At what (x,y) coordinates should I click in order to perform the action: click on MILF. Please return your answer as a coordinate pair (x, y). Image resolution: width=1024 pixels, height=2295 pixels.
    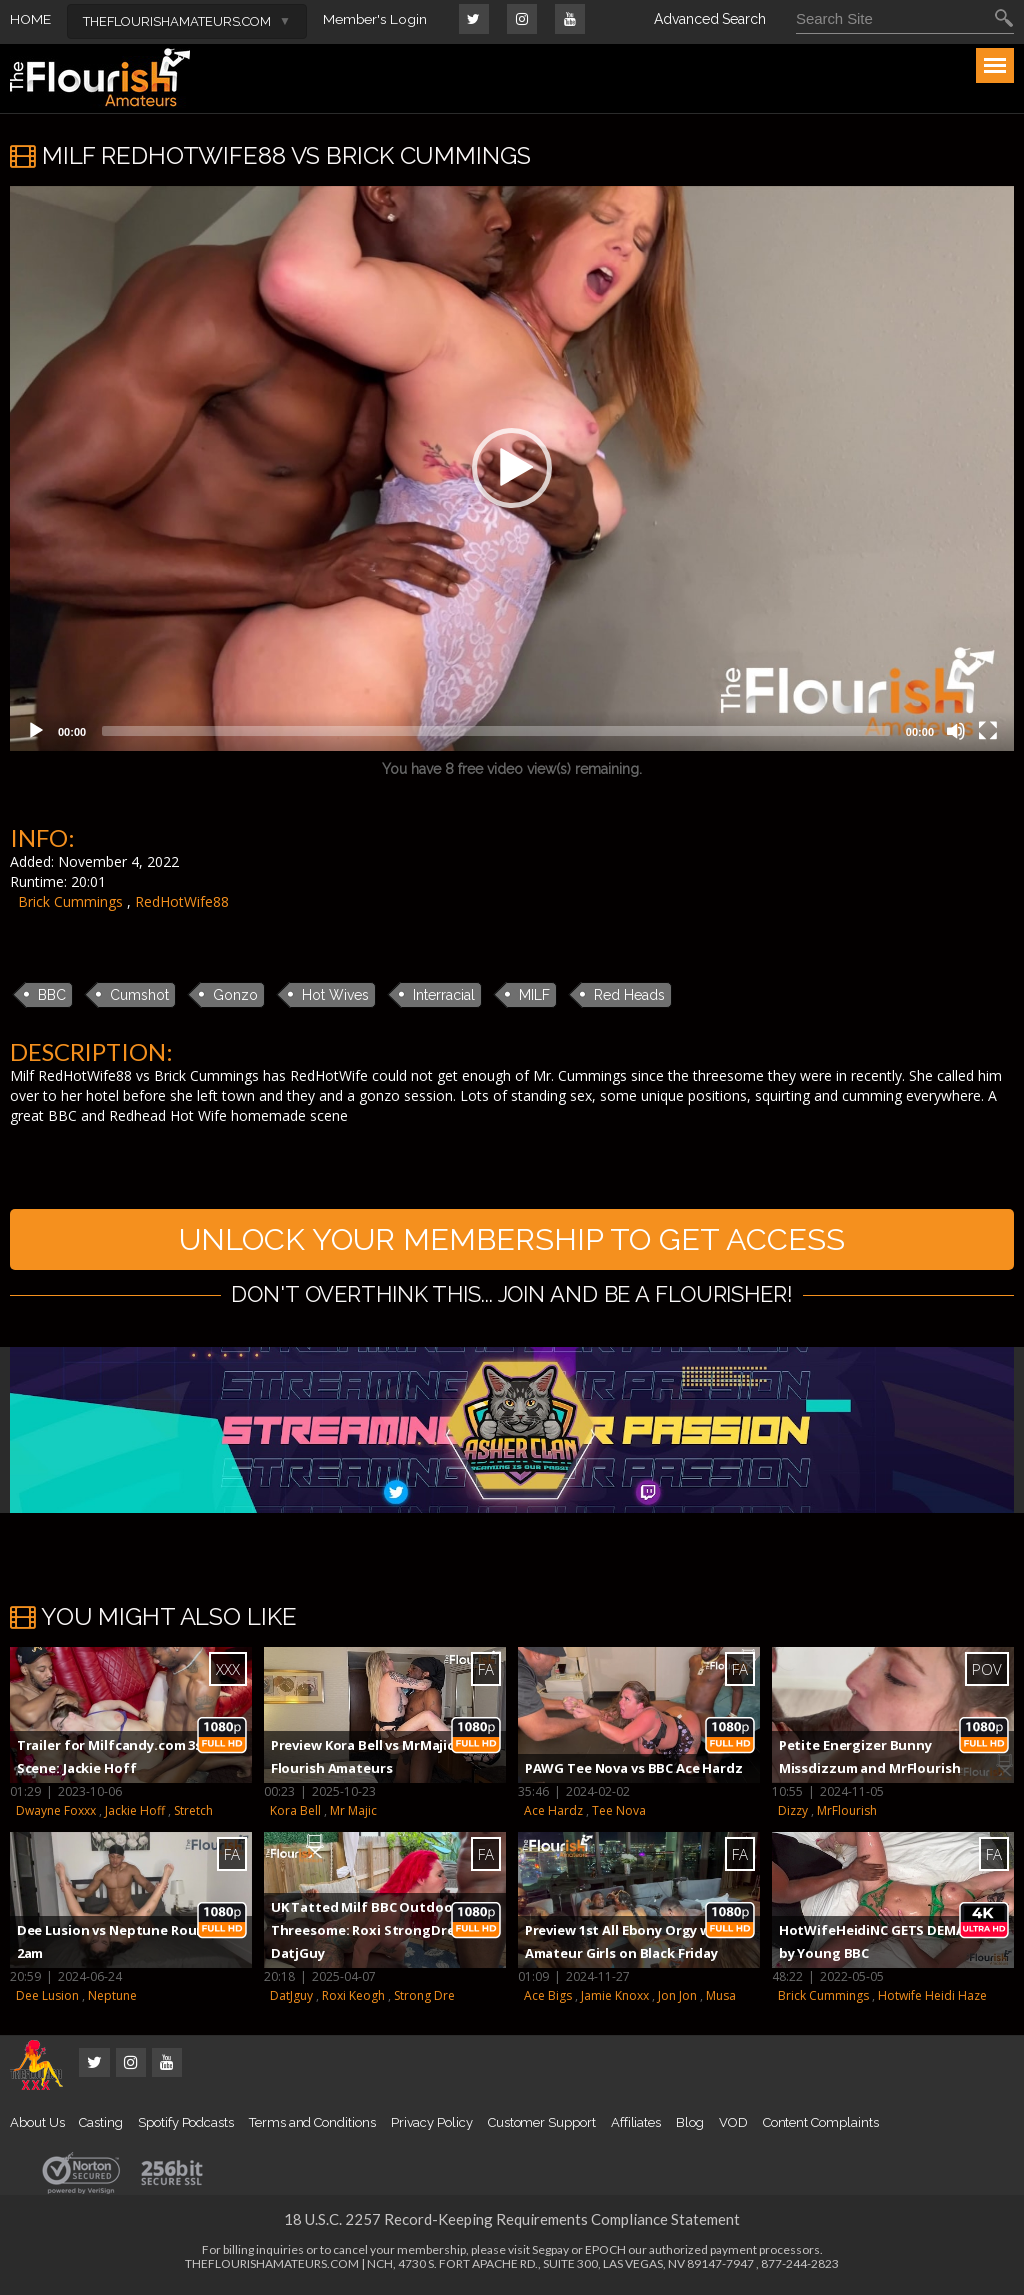
    Looking at the image, I should click on (534, 995).